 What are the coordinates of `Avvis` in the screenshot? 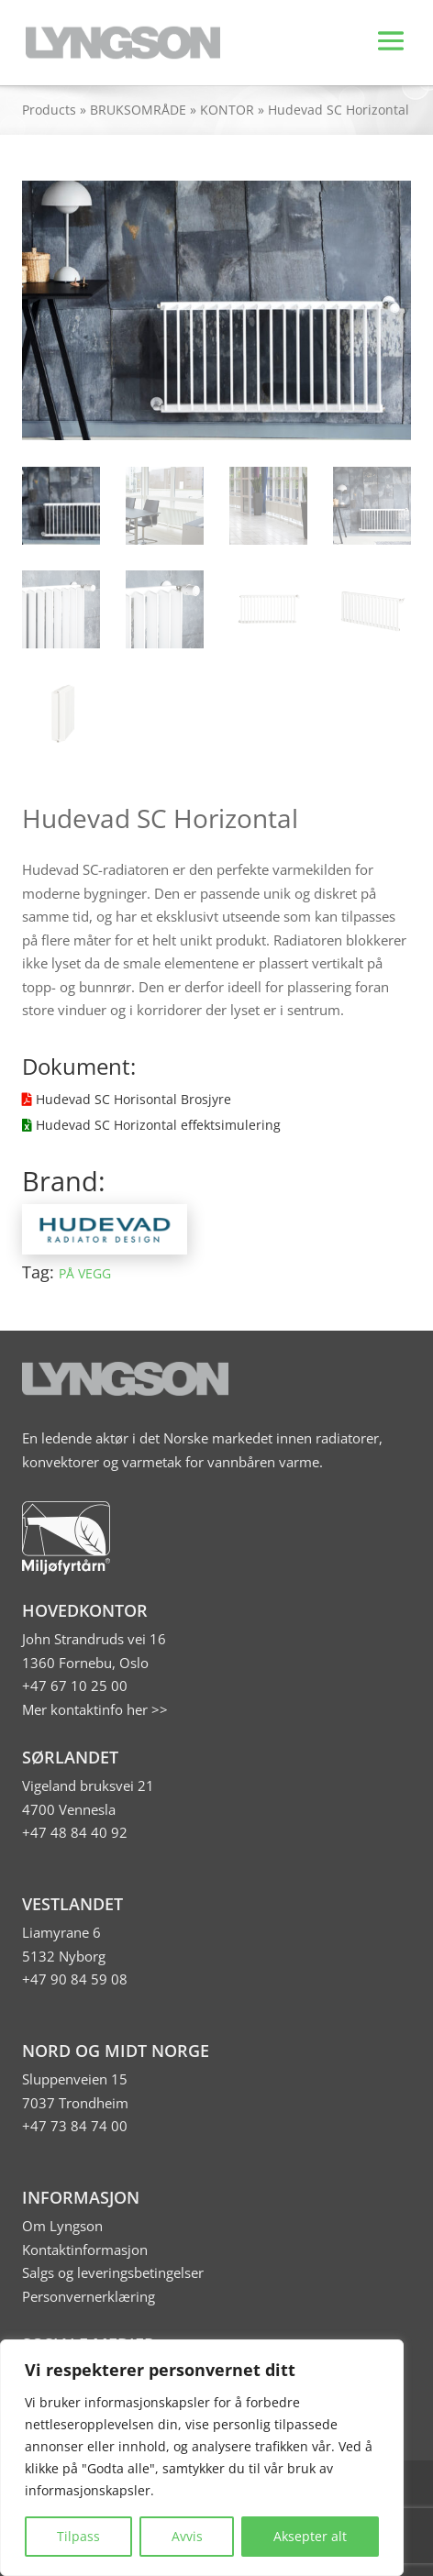 It's located at (187, 2536).